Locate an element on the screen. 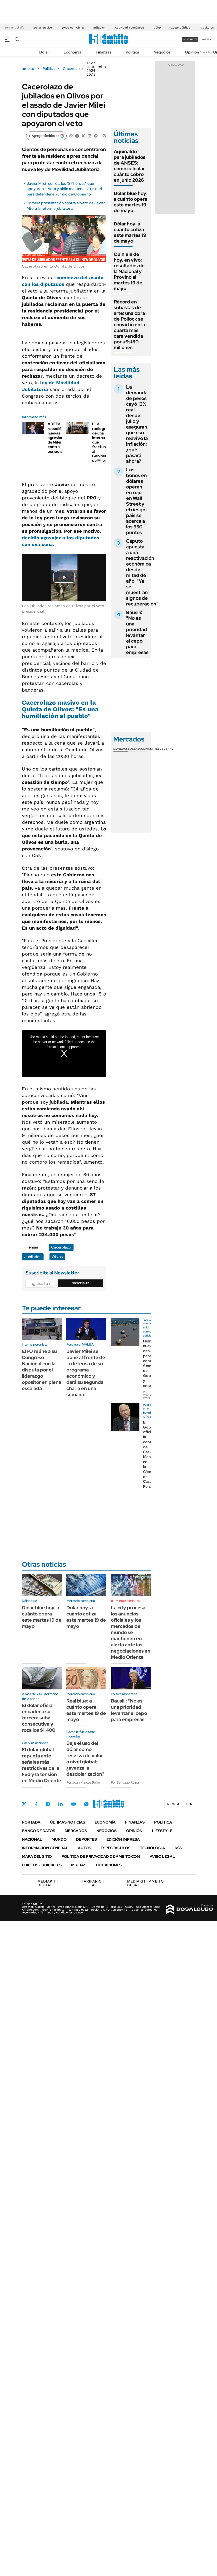  Real blue: a cuánto opera este martes 19 de mayo is located at coordinates (86, 1710).